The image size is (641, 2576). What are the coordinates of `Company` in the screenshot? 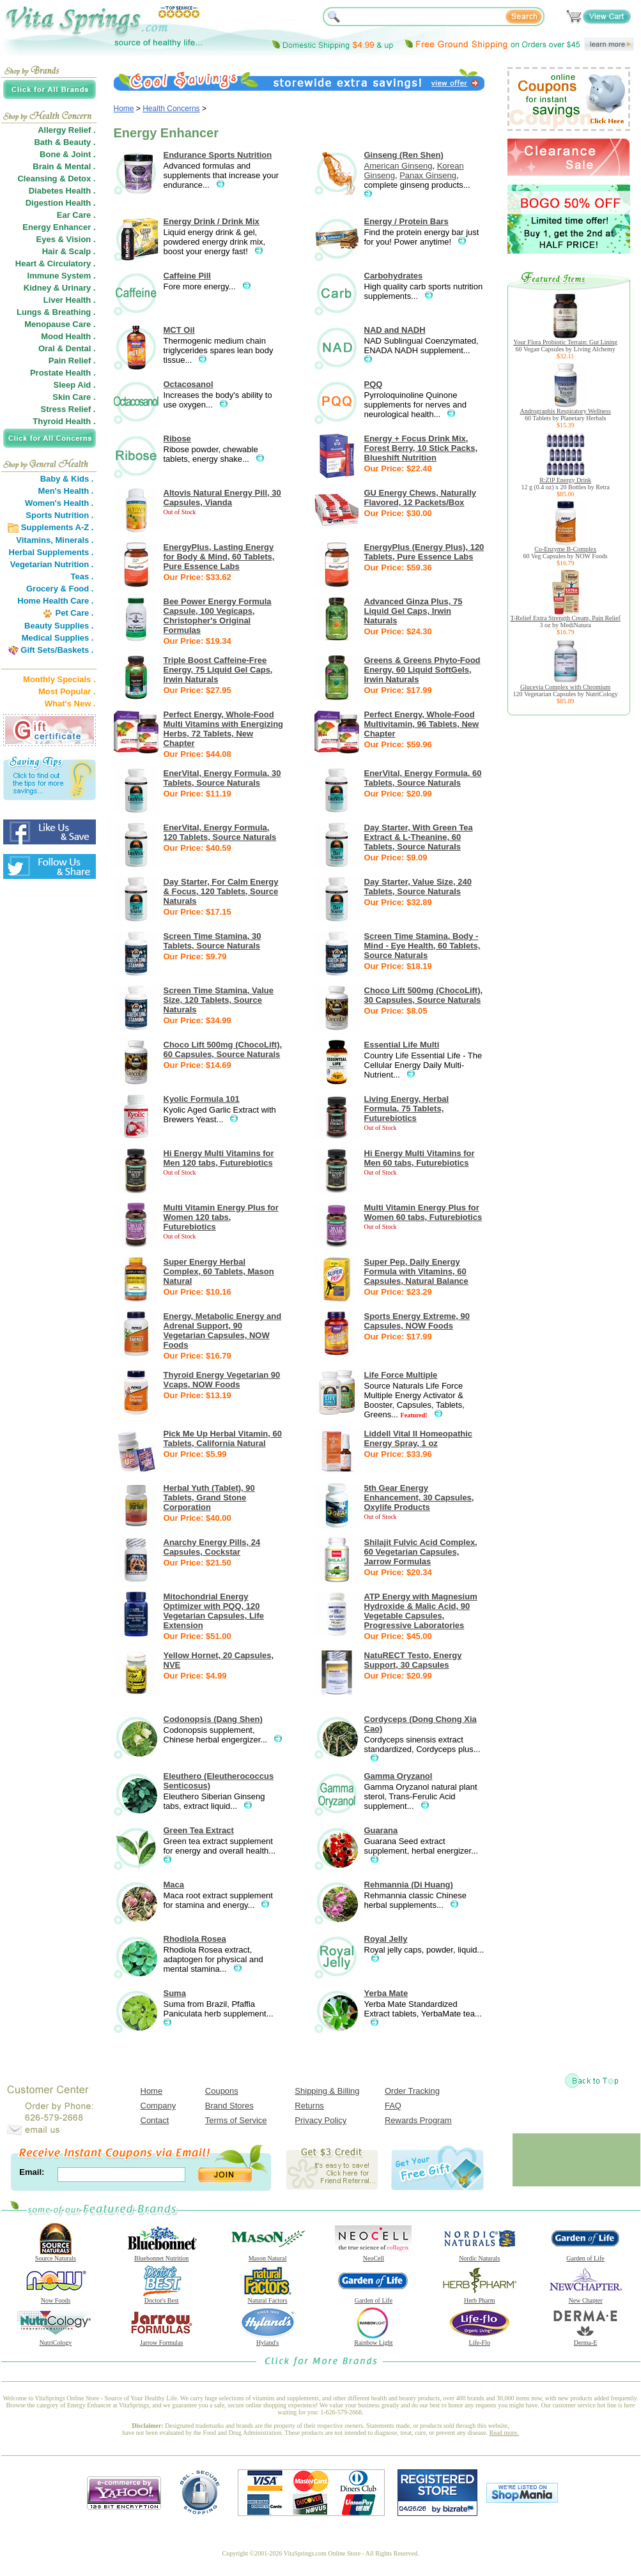 It's located at (158, 2105).